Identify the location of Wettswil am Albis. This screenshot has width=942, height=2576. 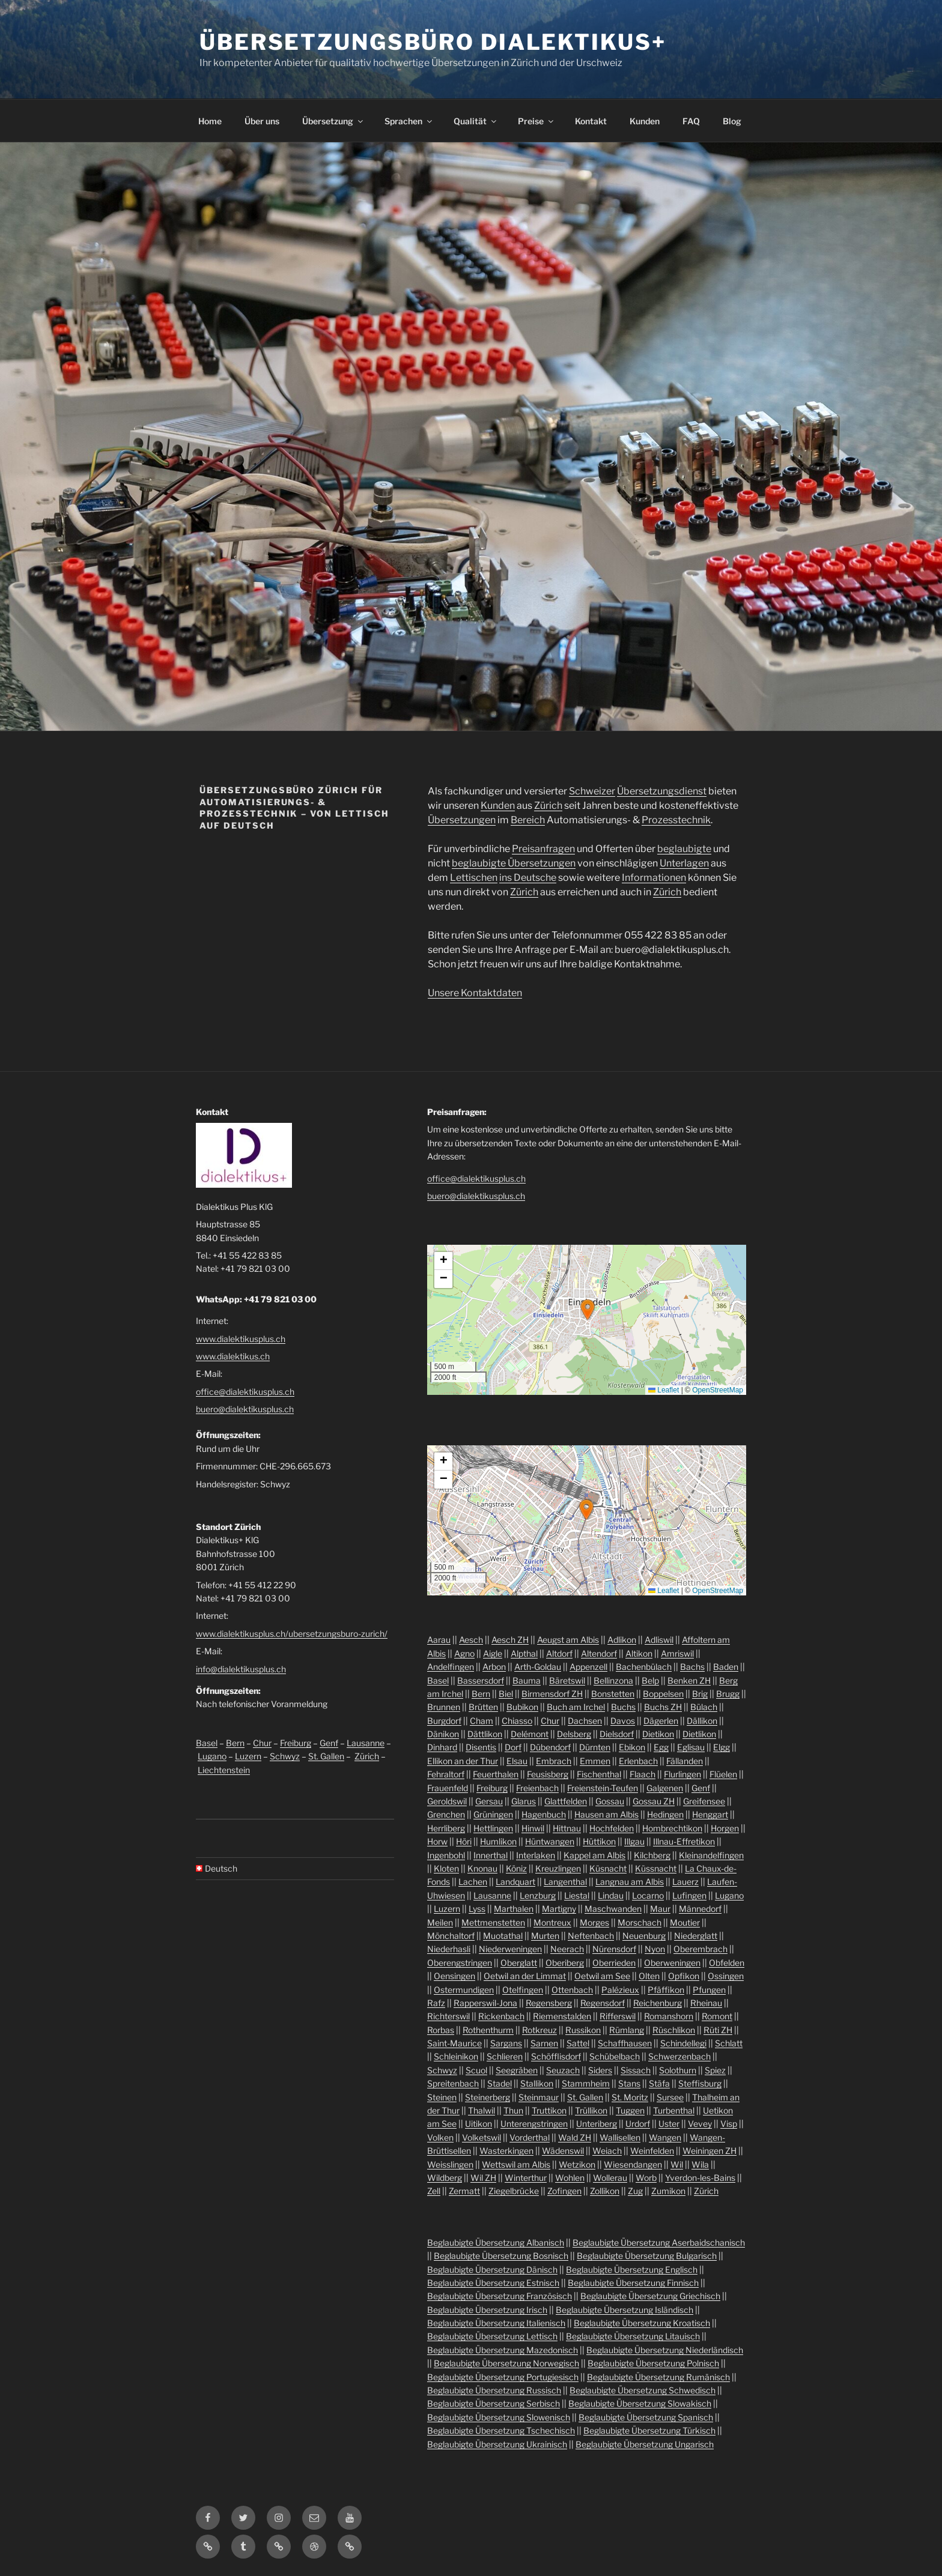
(516, 2164).